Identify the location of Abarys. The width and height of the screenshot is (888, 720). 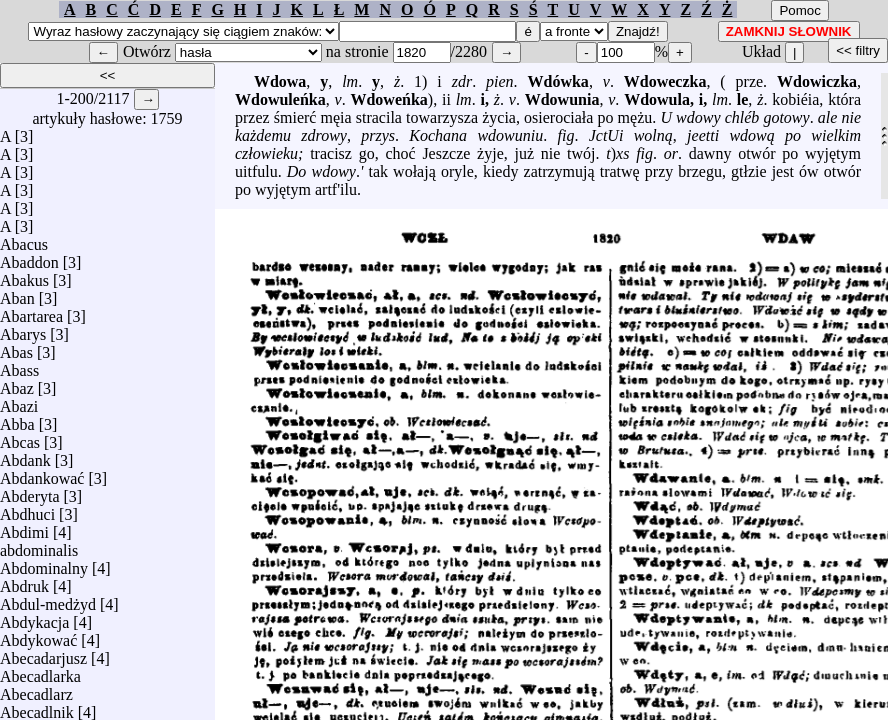
(23, 329).